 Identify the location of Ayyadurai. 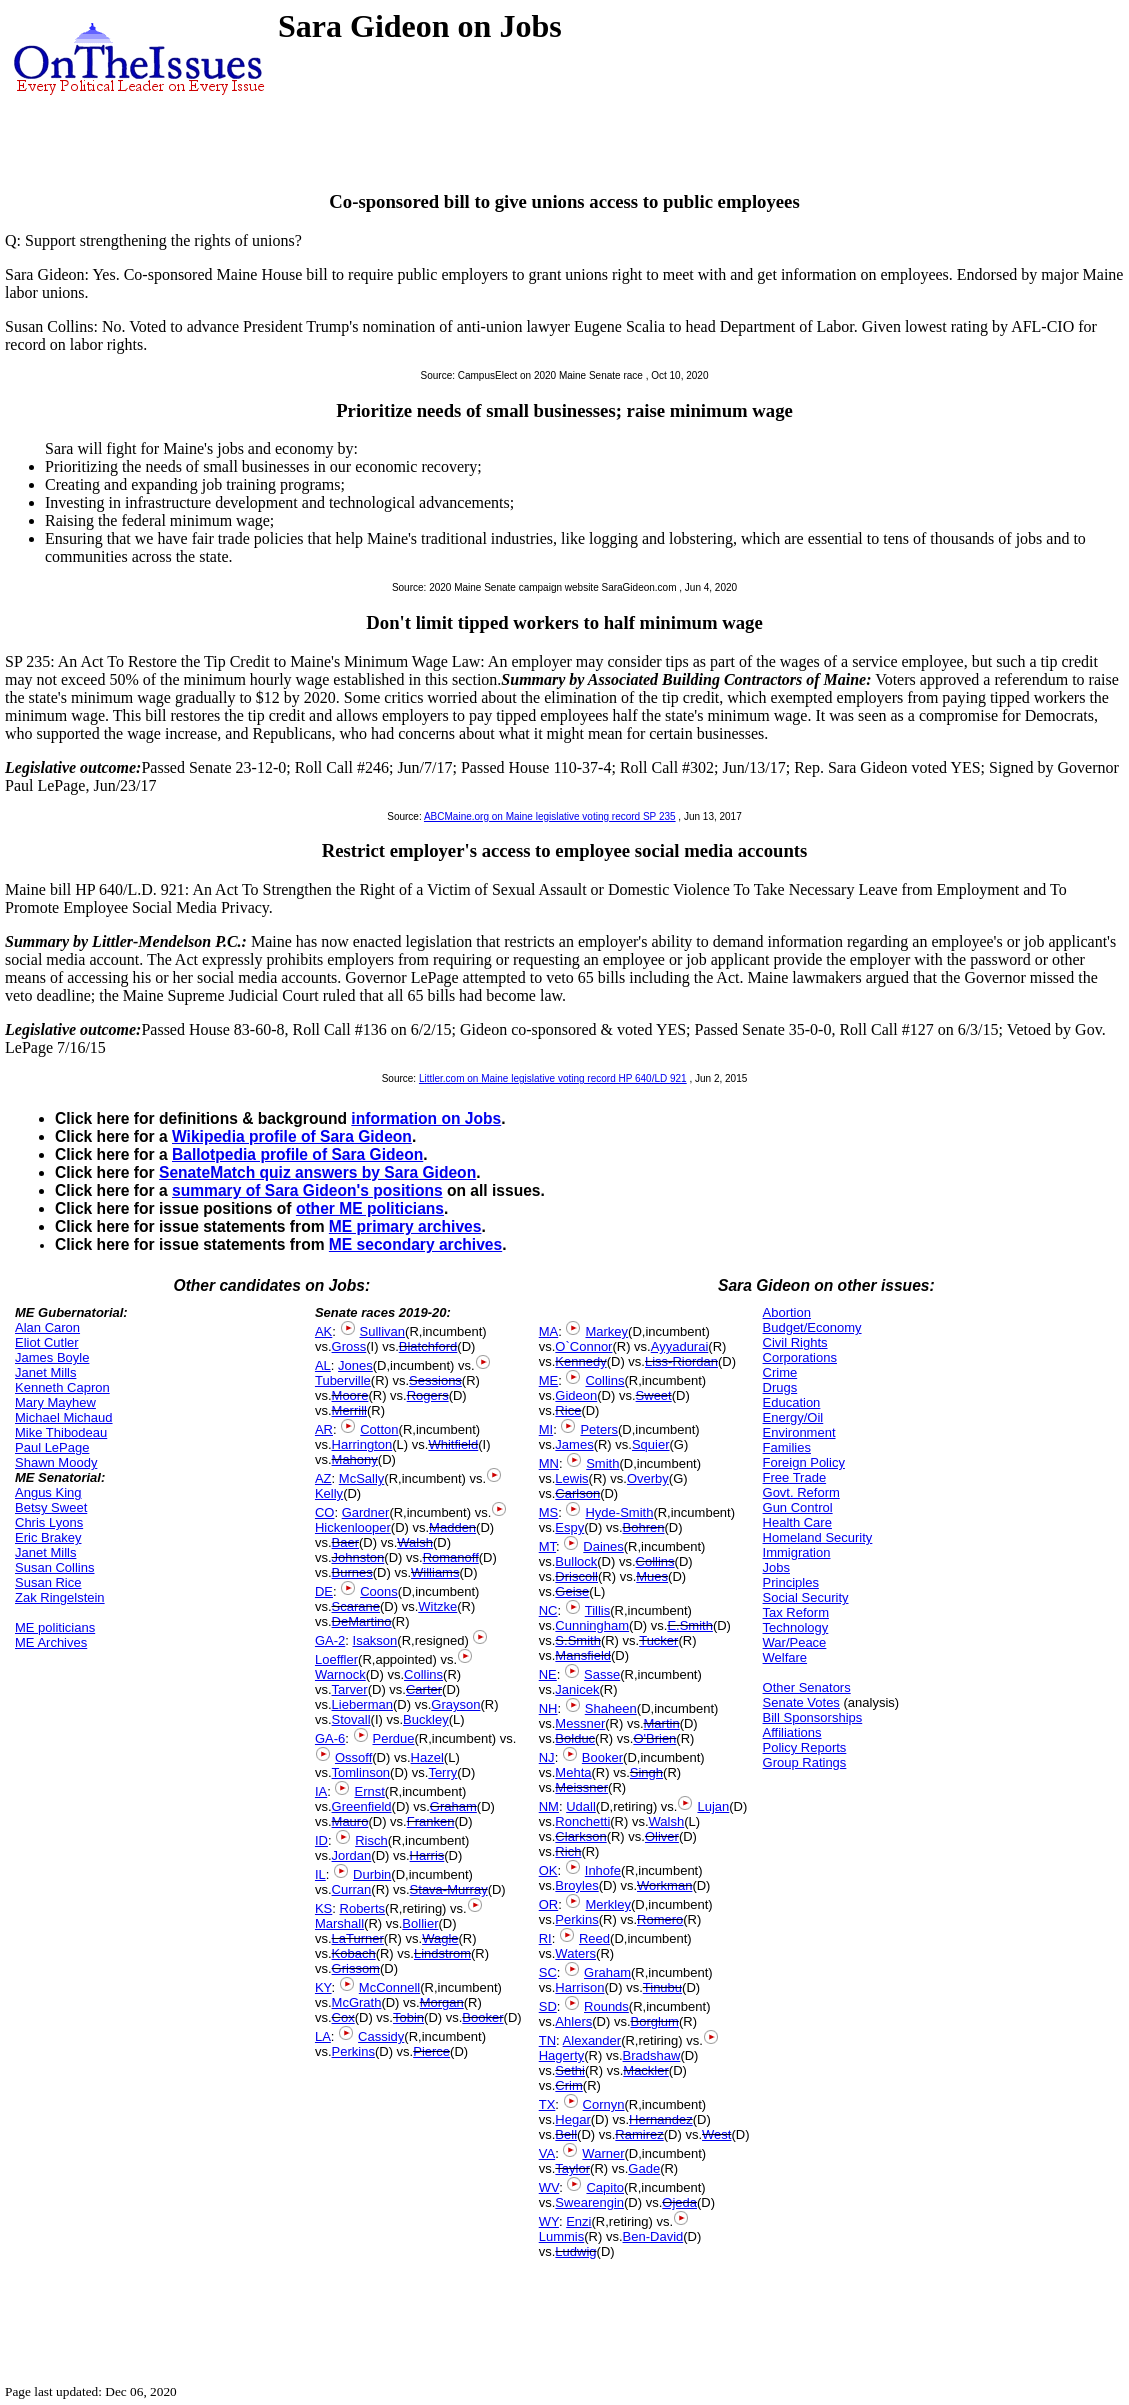
(680, 1346).